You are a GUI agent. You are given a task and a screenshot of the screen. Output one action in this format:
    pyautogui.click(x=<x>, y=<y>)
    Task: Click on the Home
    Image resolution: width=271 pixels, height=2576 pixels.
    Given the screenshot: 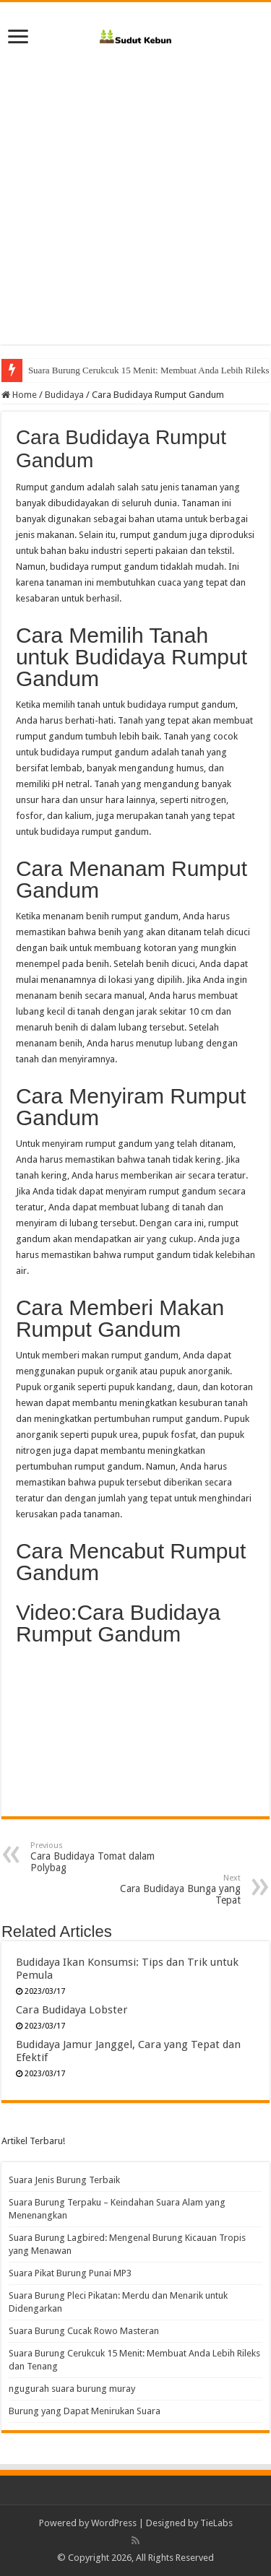 What is the action you would take?
    pyautogui.click(x=19, y=394)
    